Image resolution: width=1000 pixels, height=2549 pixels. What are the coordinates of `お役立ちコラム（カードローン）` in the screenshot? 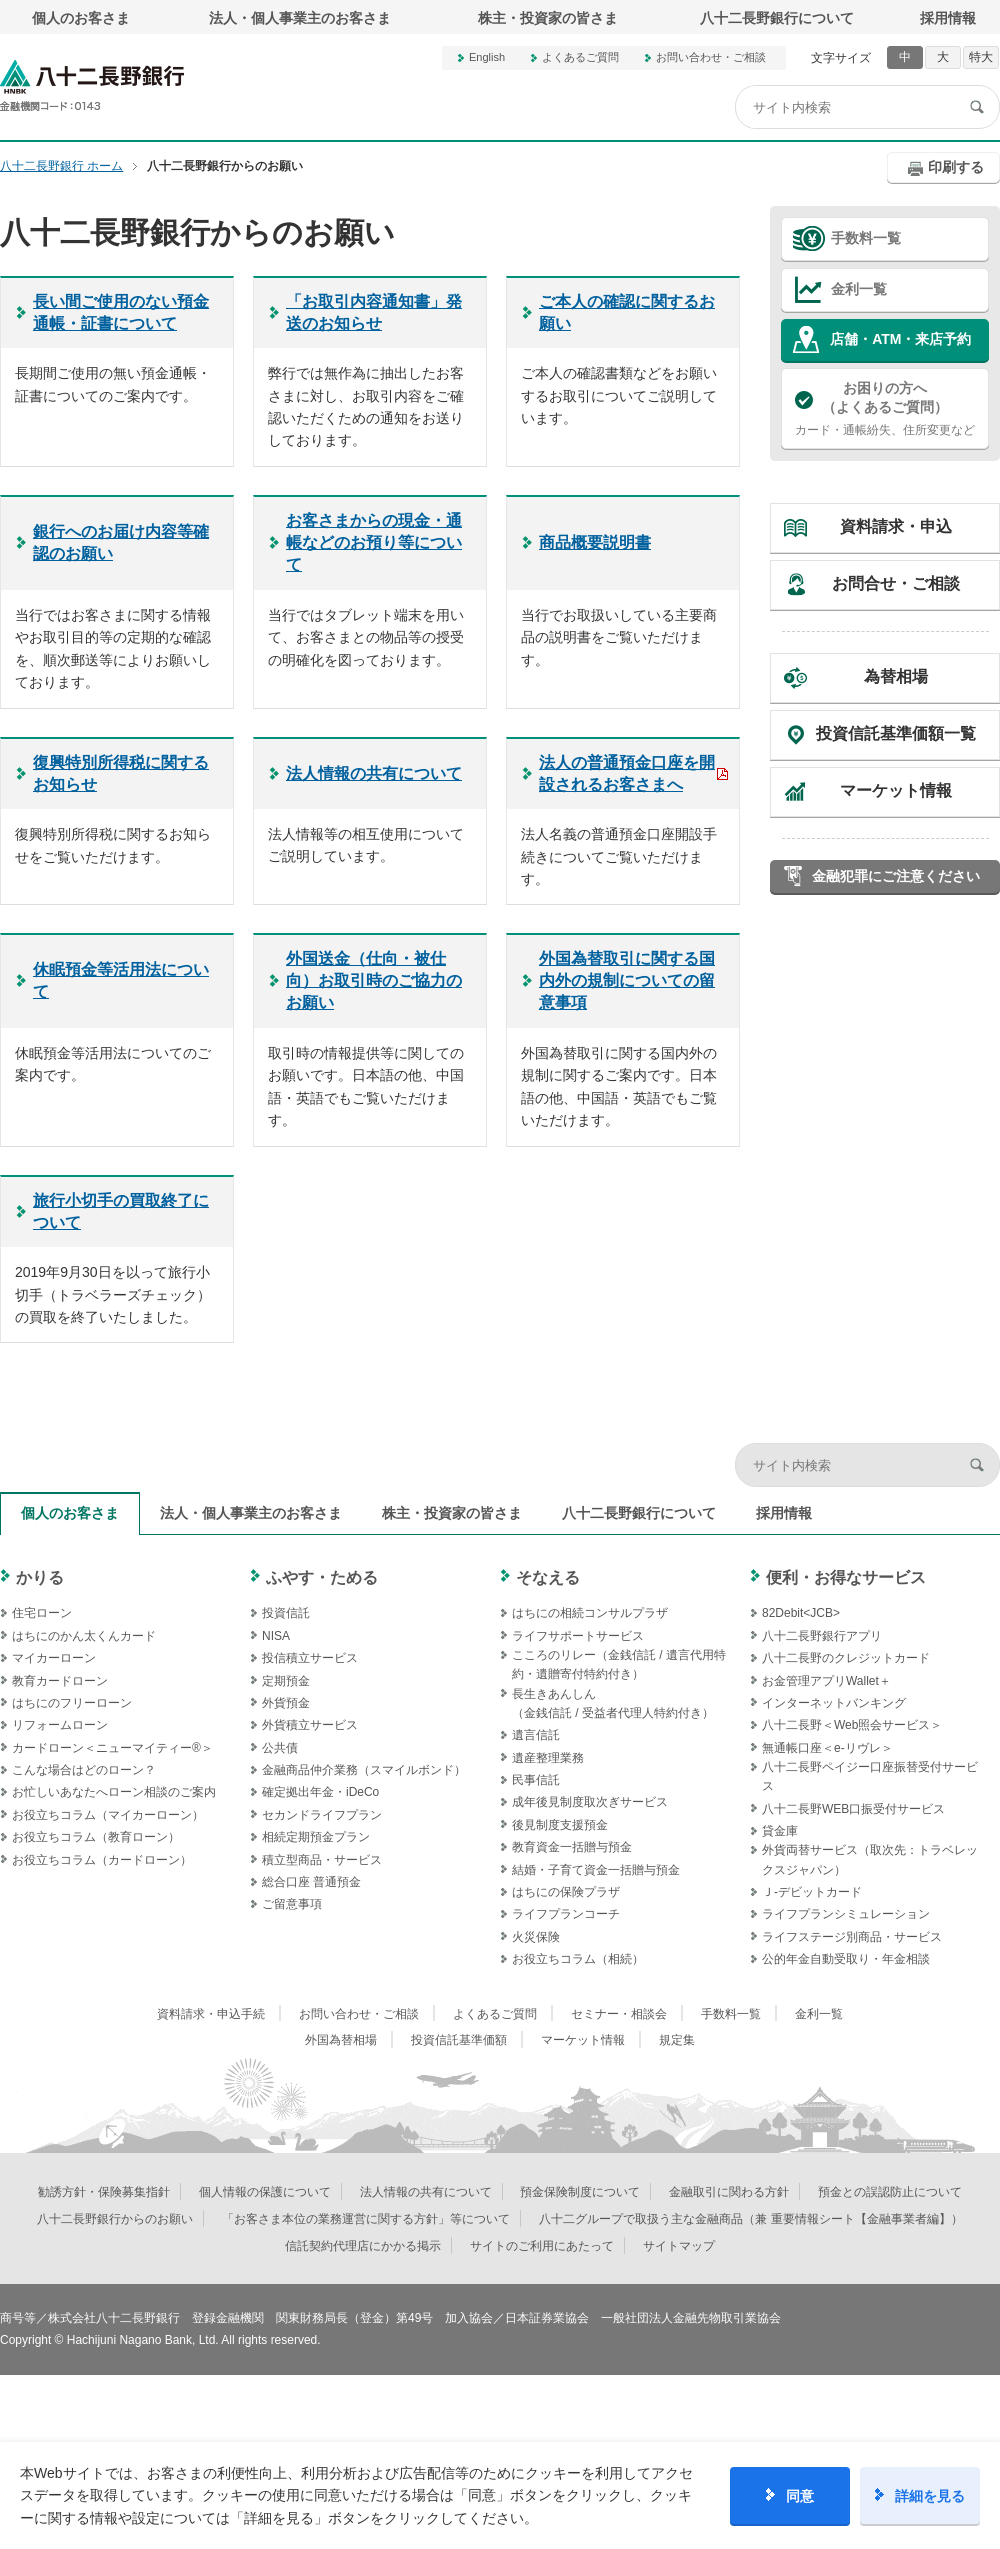 It's located at (102, 1860).